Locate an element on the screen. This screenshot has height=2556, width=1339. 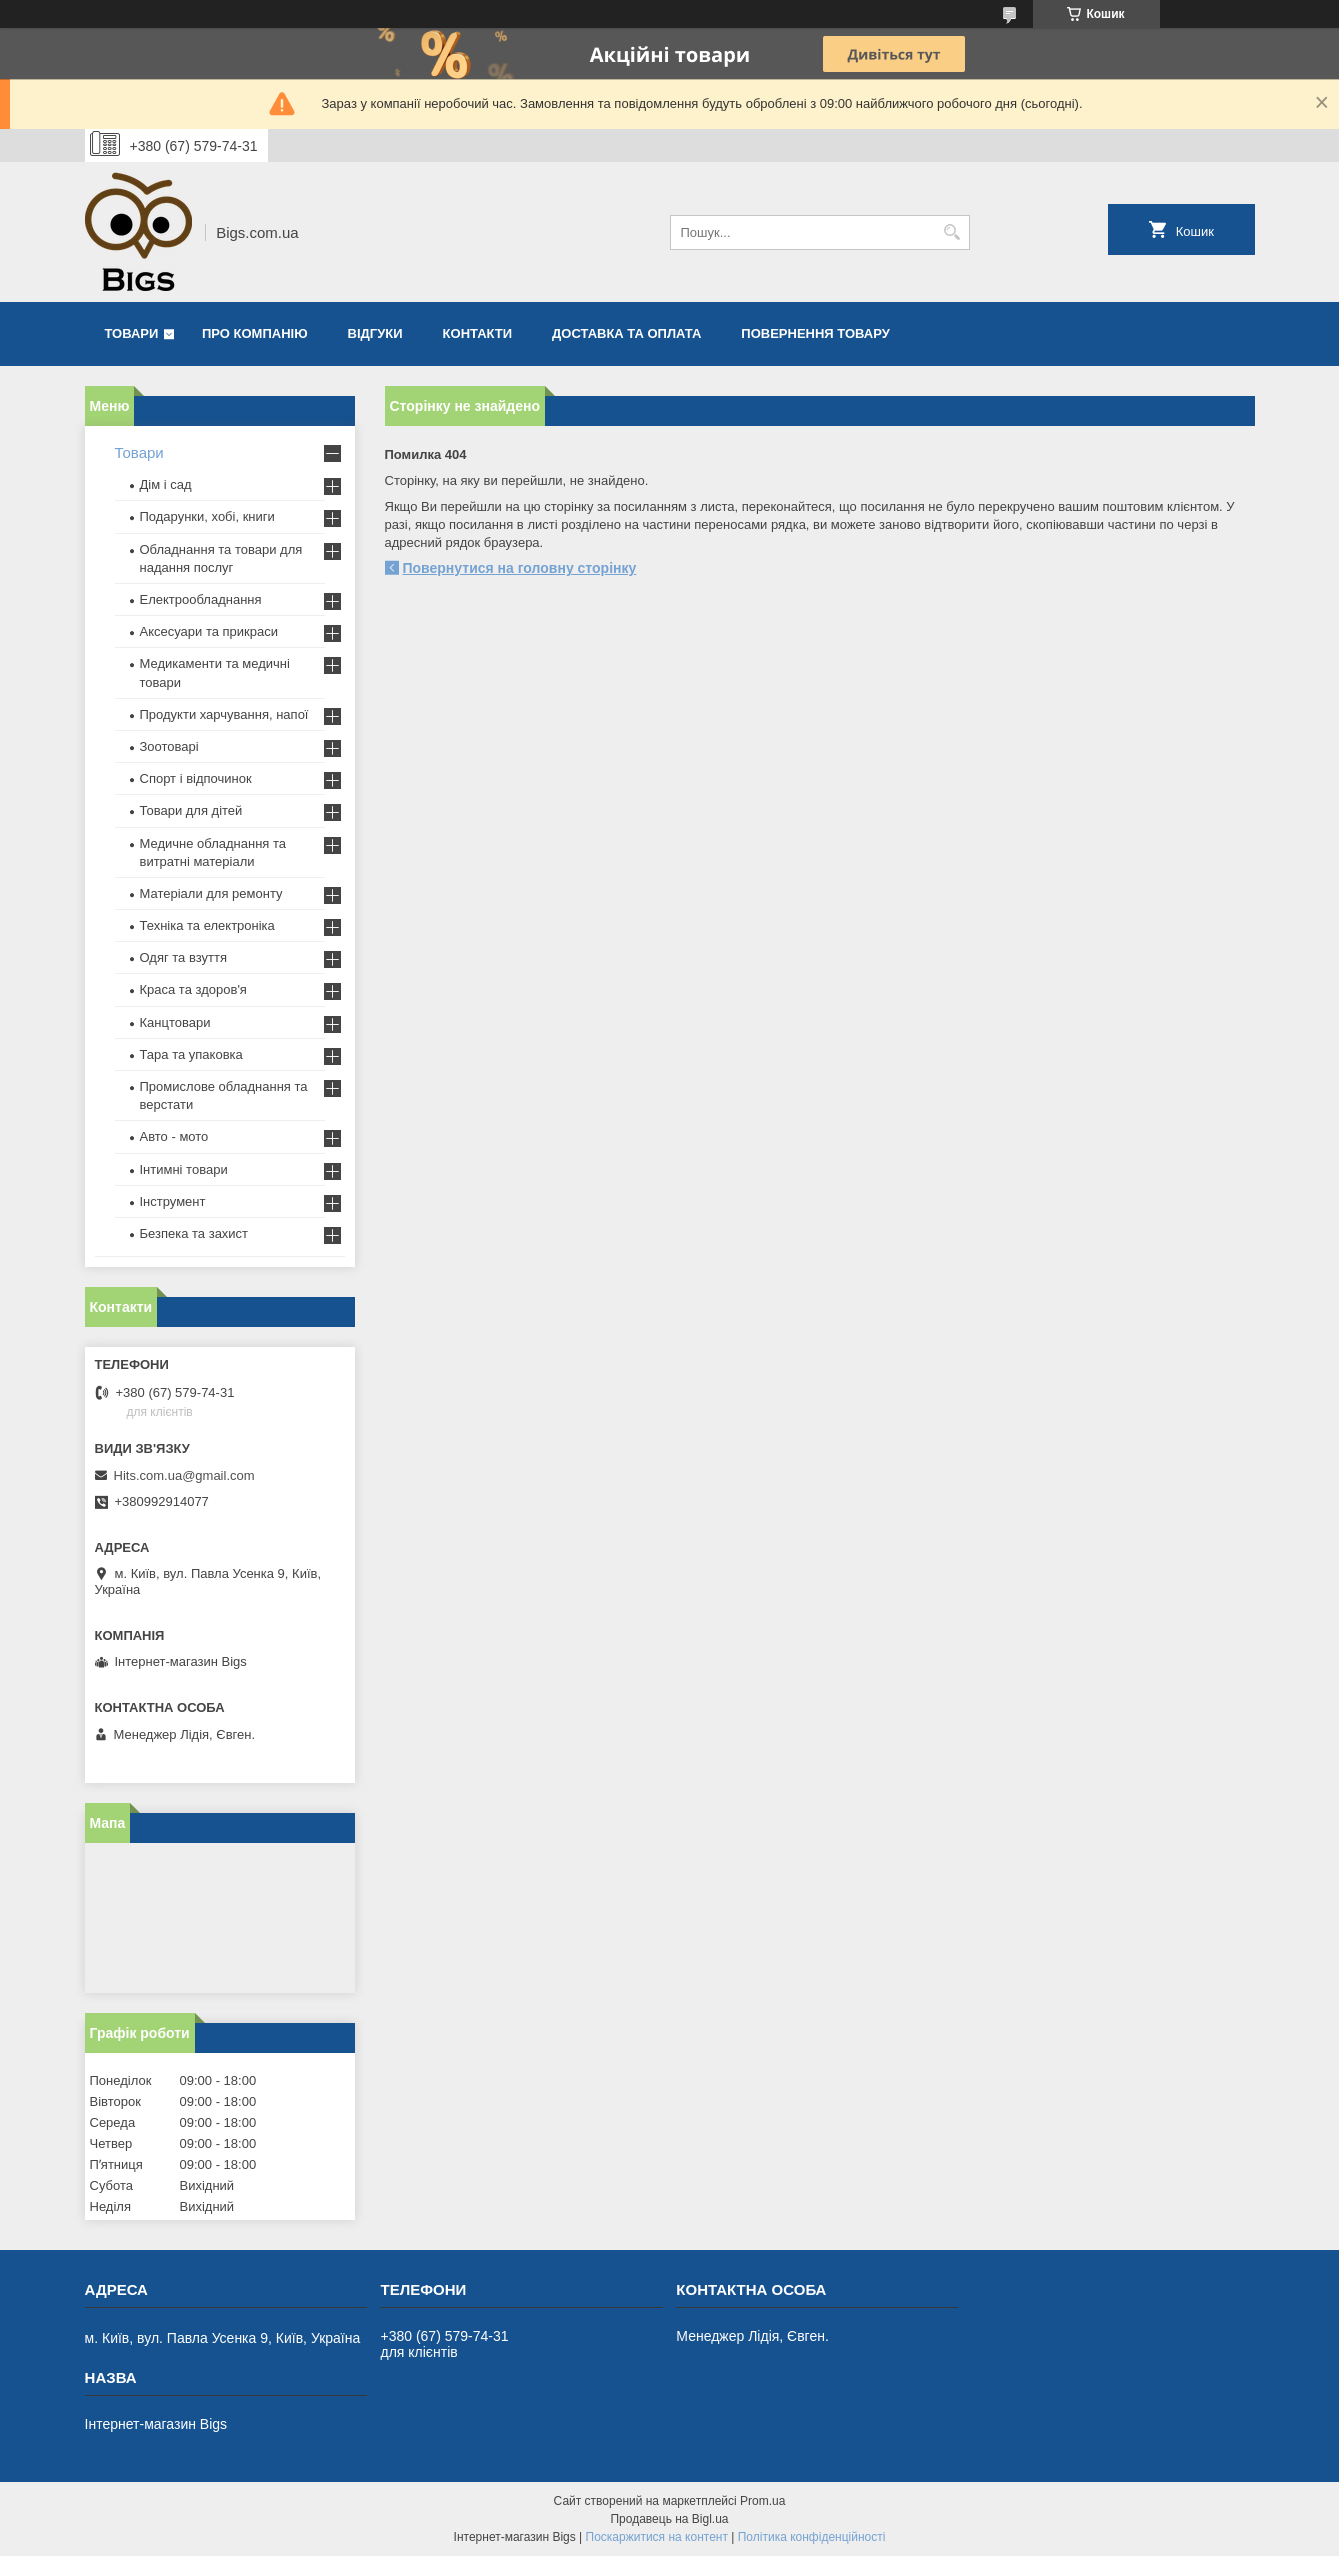
Доставка та оплата is located at coordinates (626, 333).